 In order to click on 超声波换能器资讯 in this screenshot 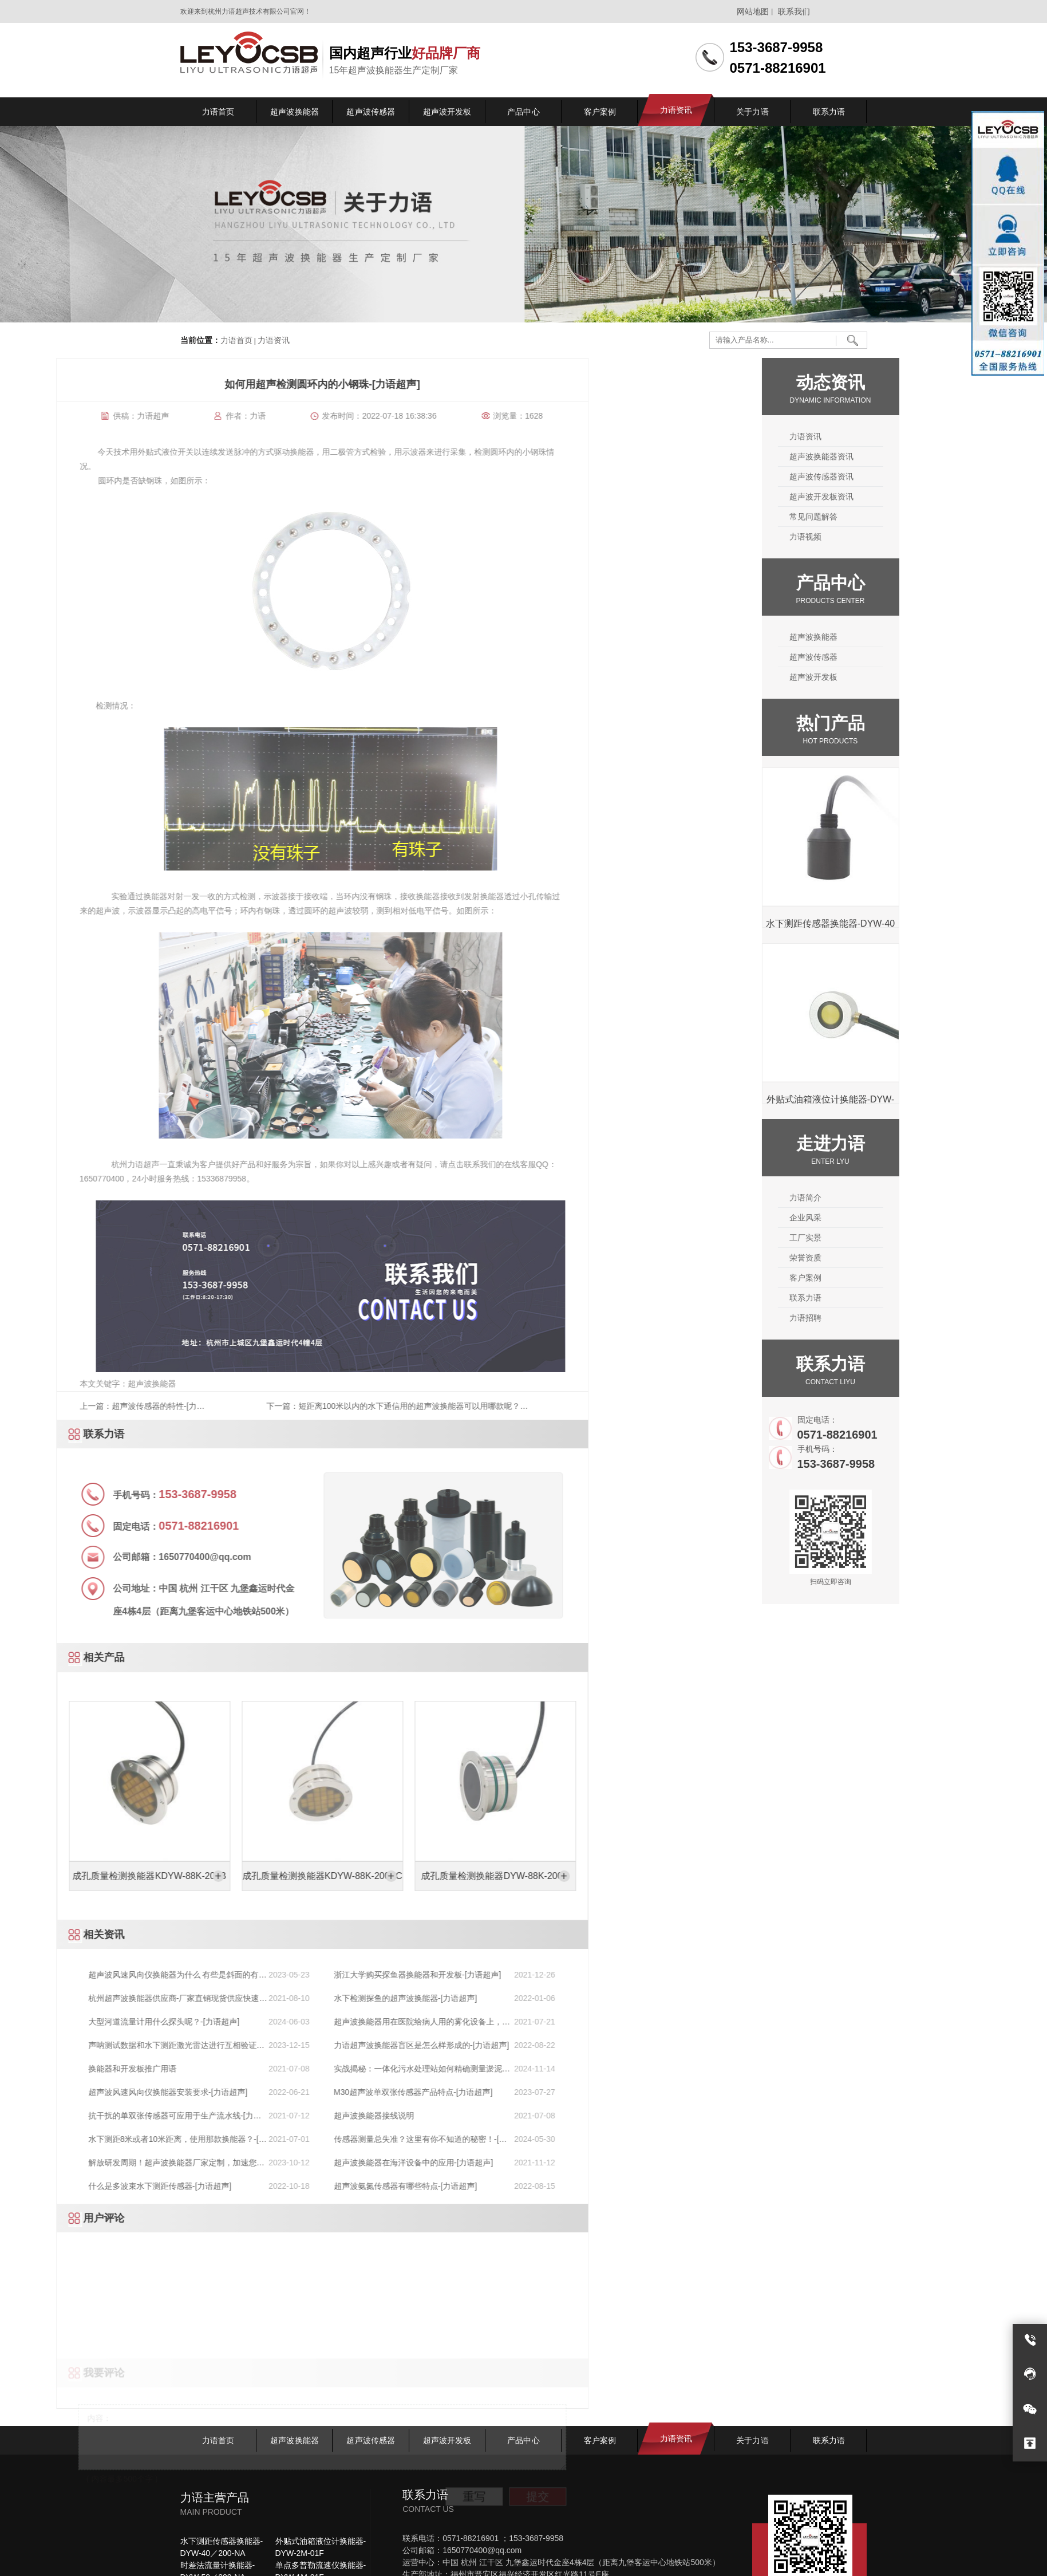, I will do `click(924, 456)`.